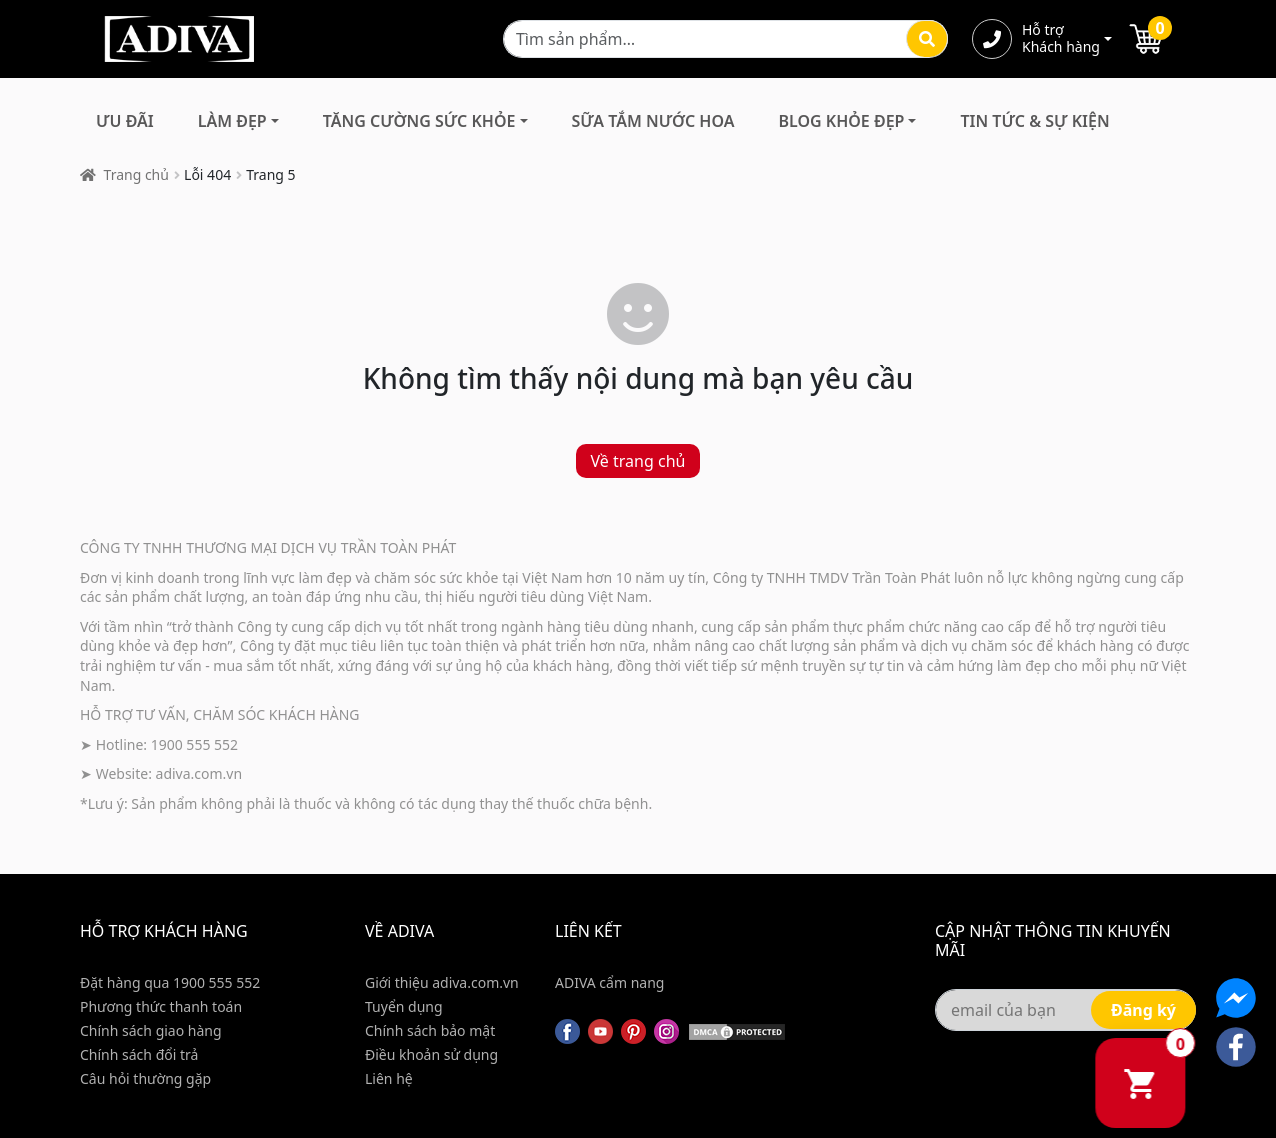 The image size is (1276, 1138). I want to click on Chính sách giao hàng, so click(151, 1030).